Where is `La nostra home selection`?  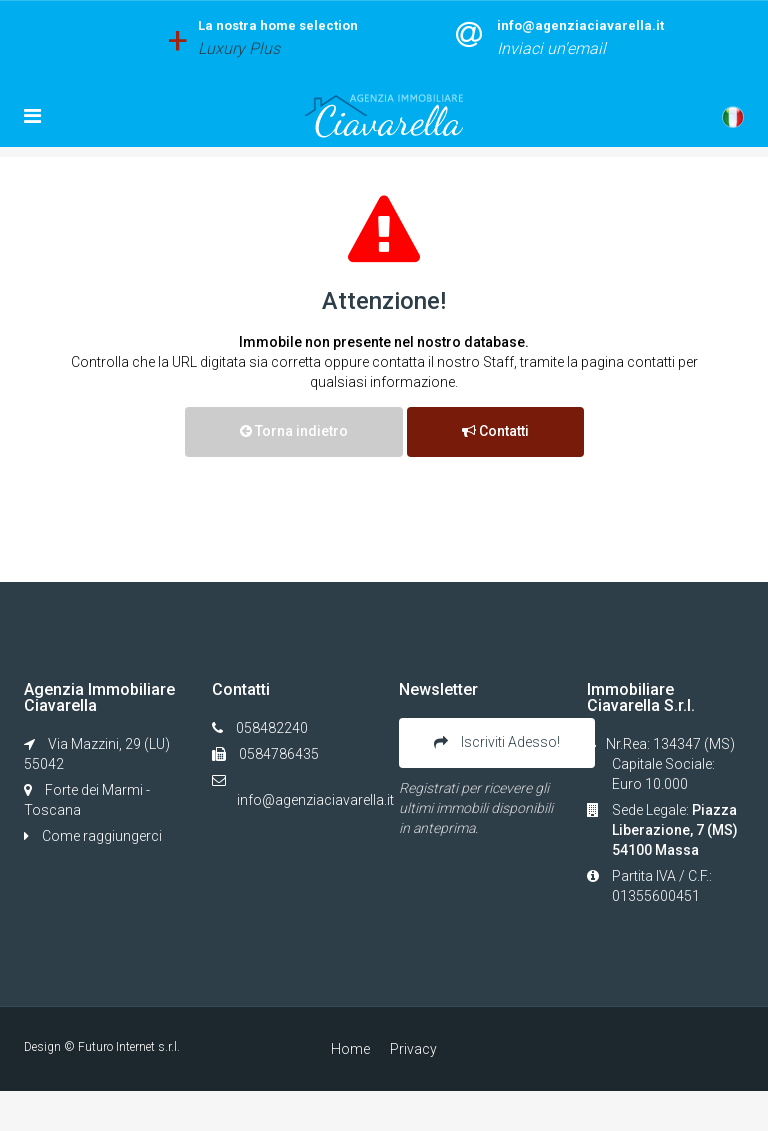
La nostra home selection is located at coordinates (278, 25).